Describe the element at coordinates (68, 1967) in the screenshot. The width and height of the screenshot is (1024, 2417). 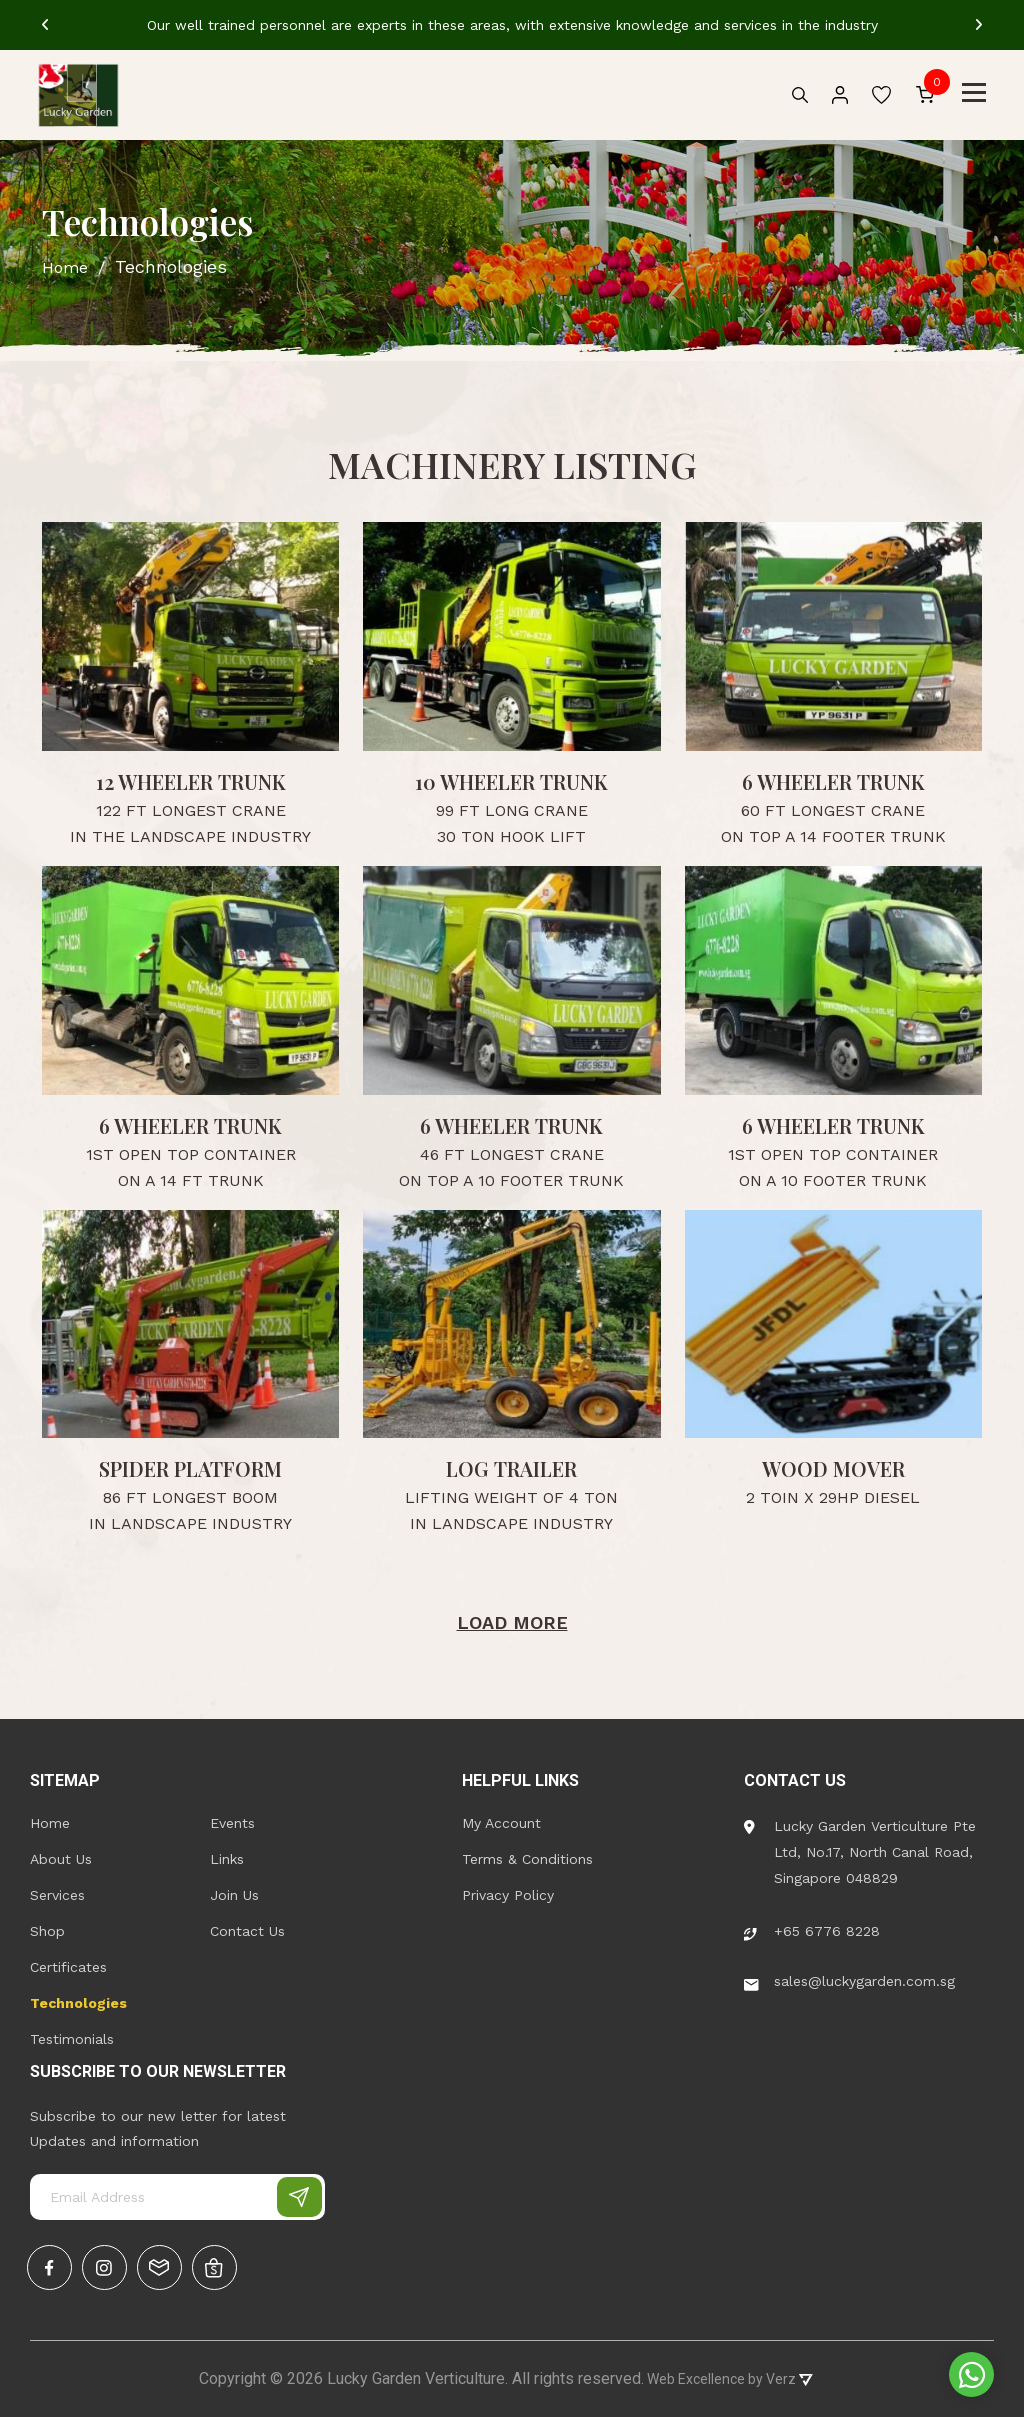
I see `Certificates` at that location.